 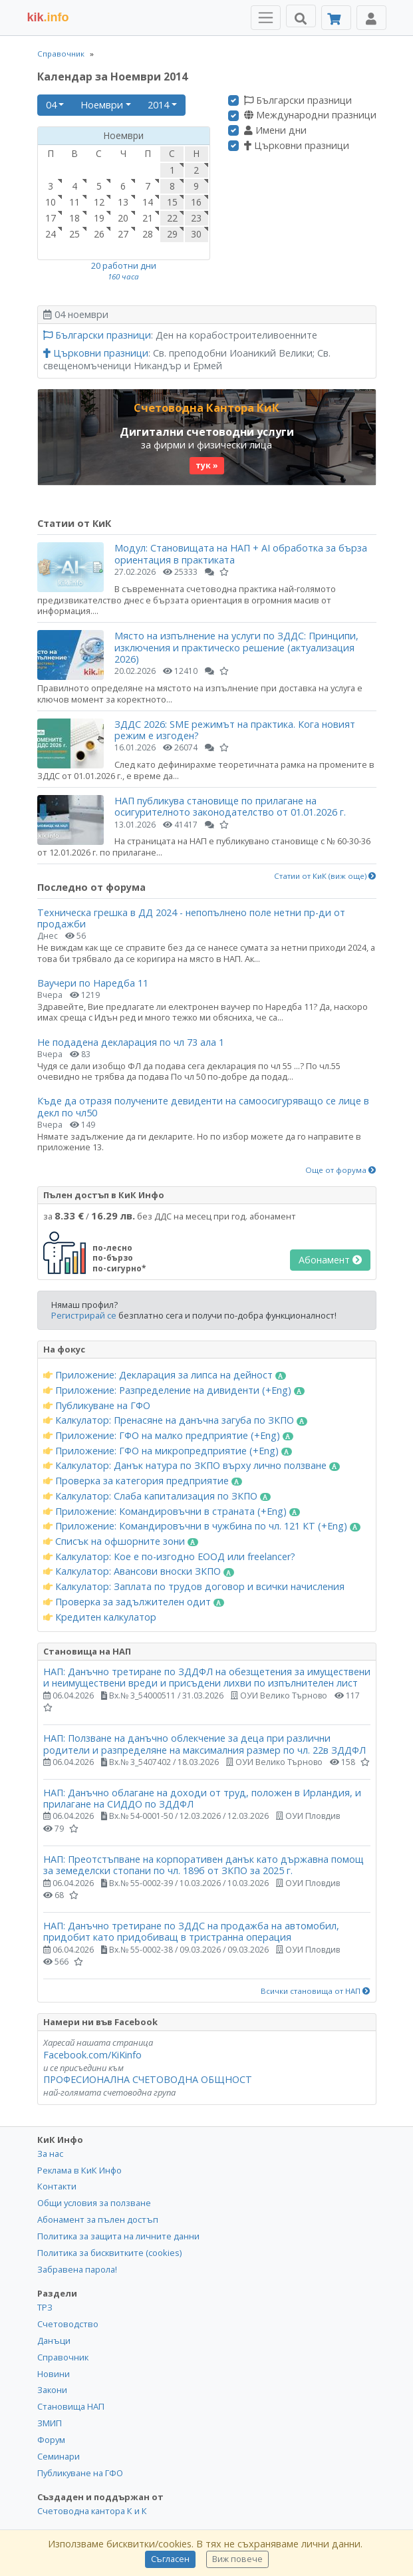 I want to click on Калкулатор: Данък натура по ЗКПО върху лично ползване, so click(x=192, y=1466).